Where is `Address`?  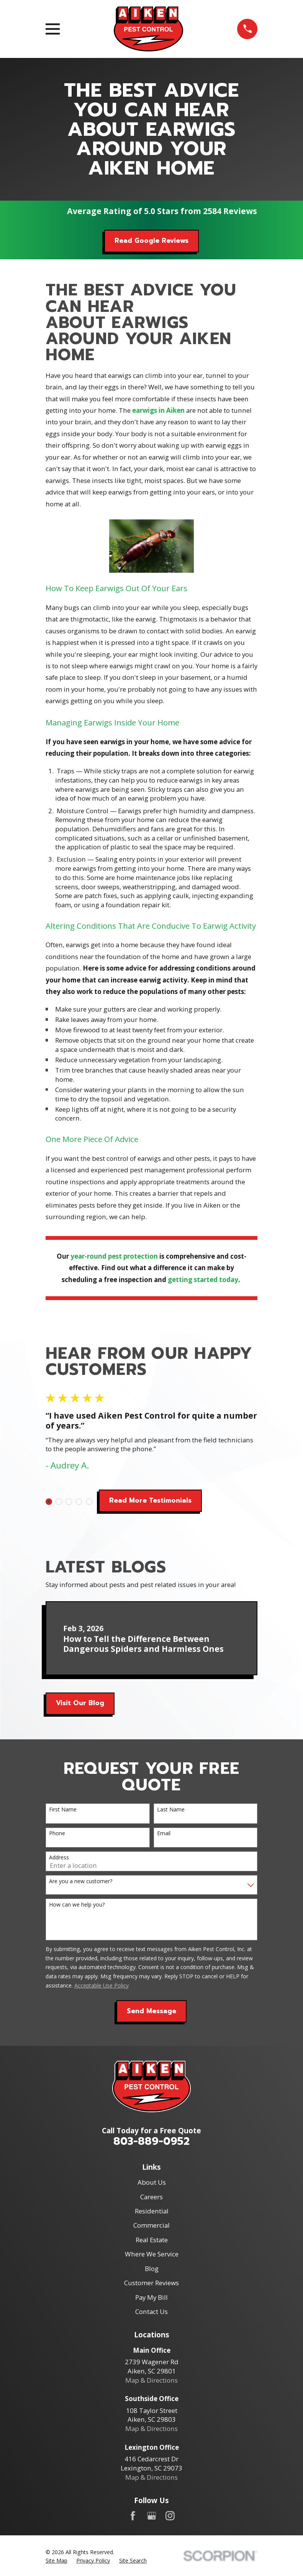 Address is located at coordinates (59, 1857).